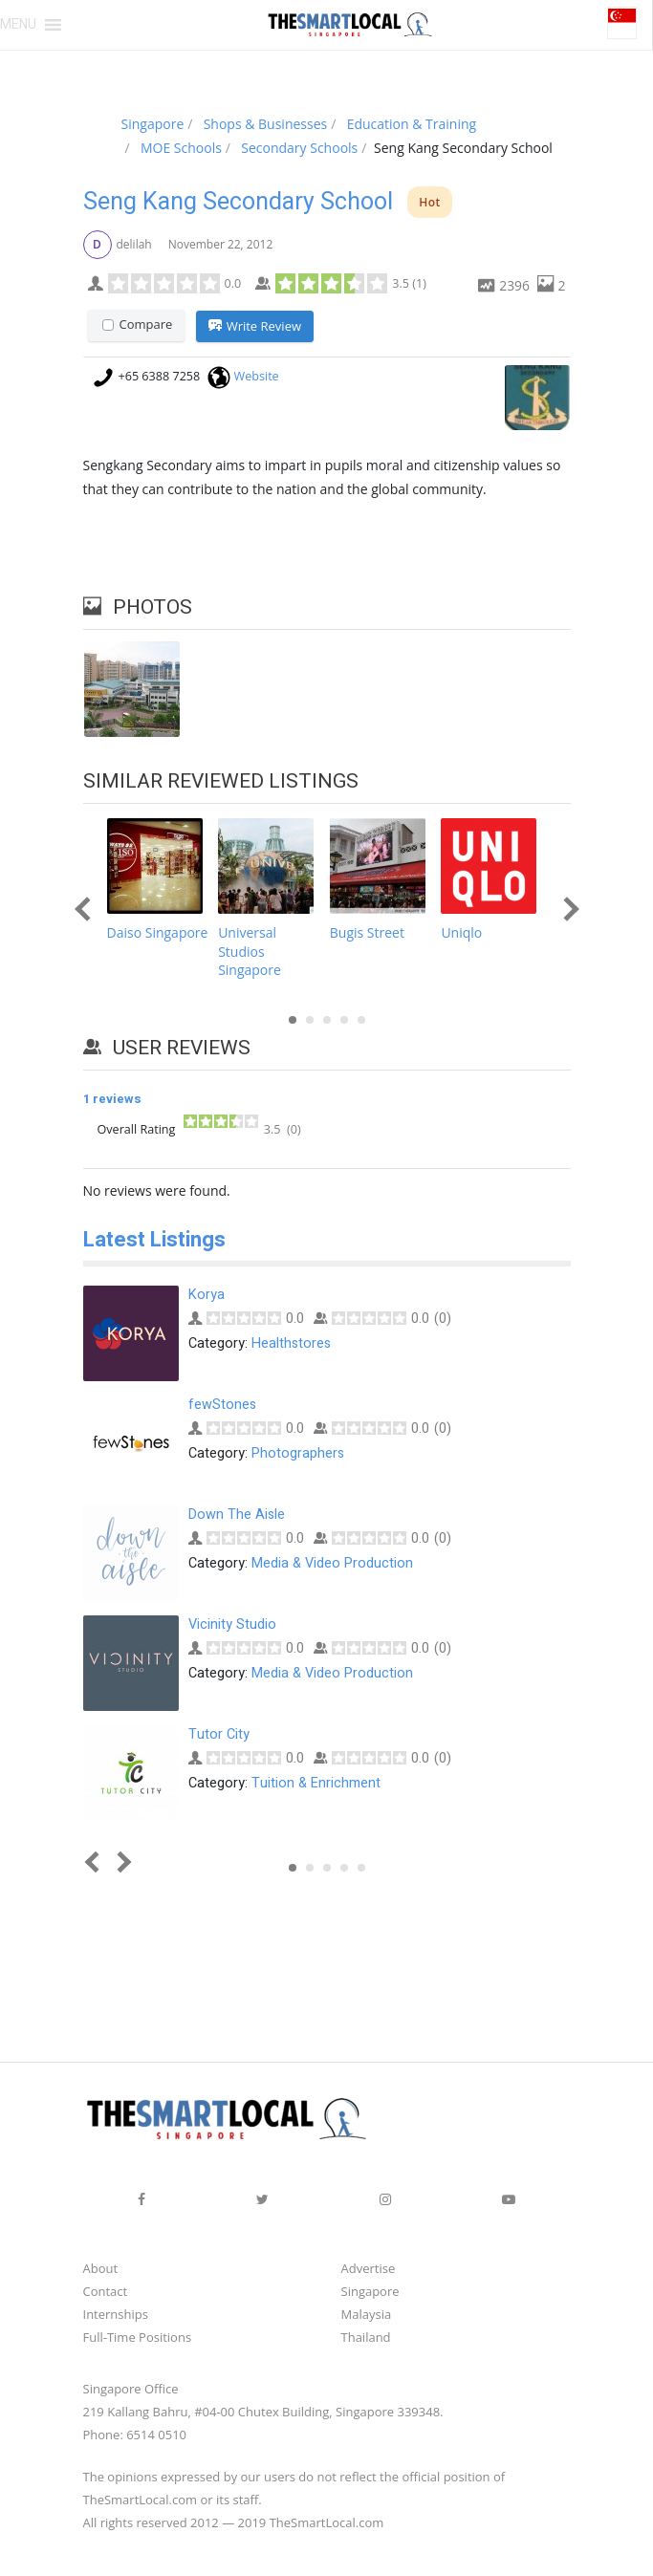  Describe the element at coordinates (157, 934) in the screenshot. I see `Daiso Singapore` at that location.